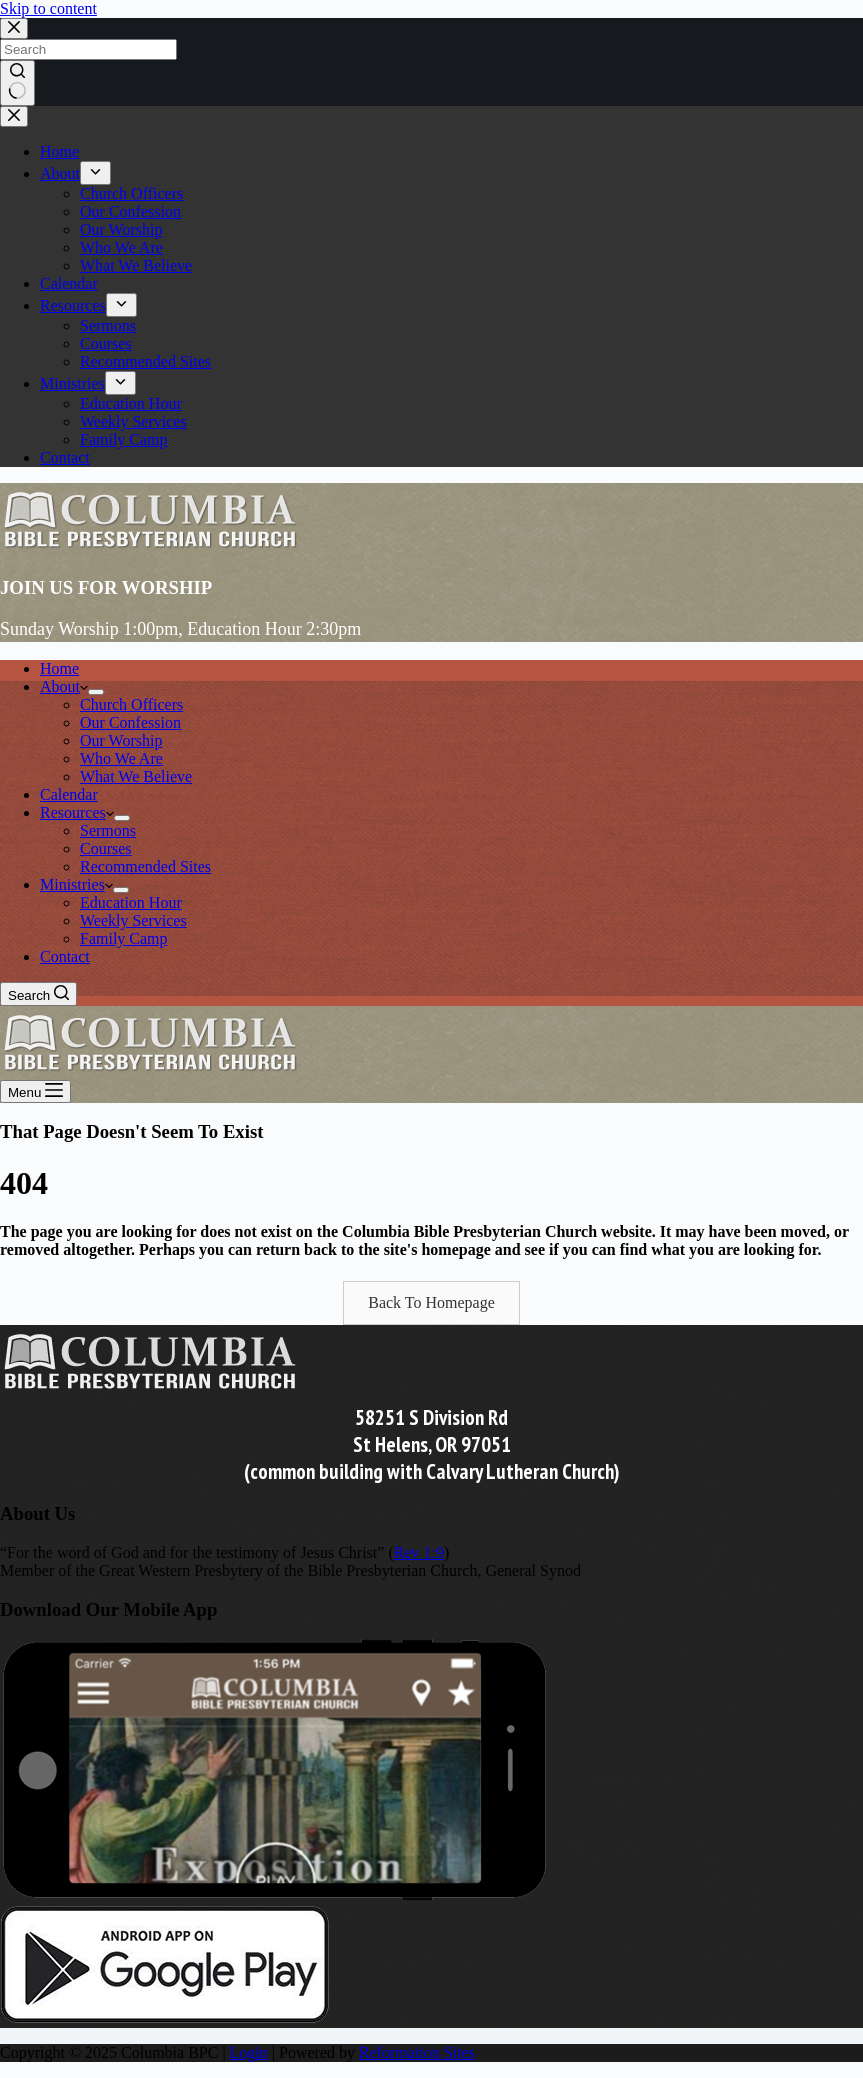  I want to click on Church Officers [menuitem], so click(131, 193).